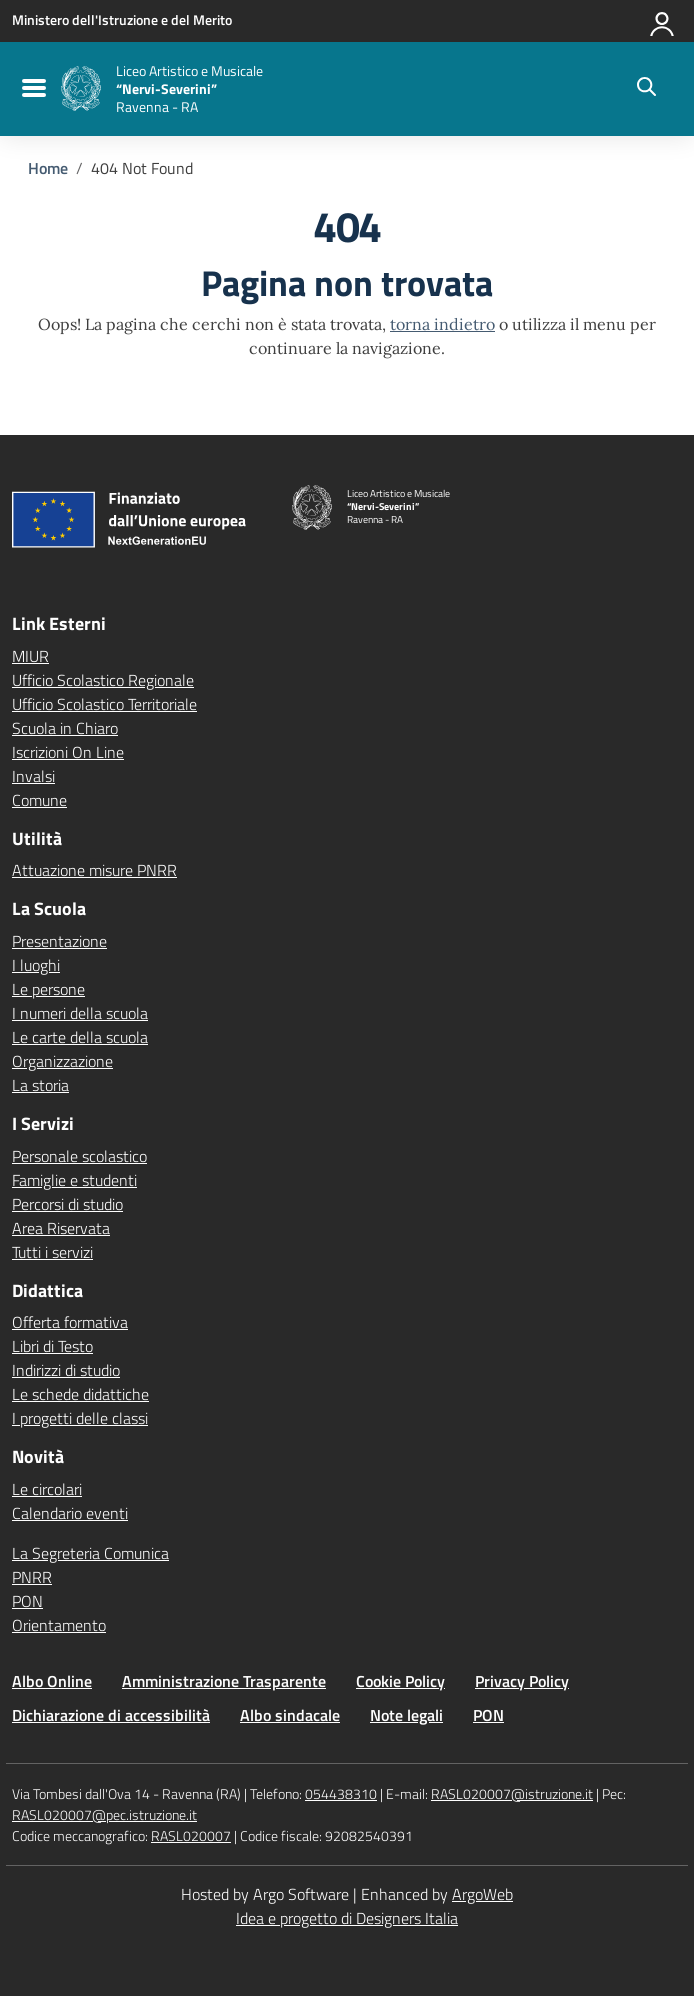 The width and height of the screenshot is (694, 1996). Describe the element at coordinates (663, 20) in the screenshot. I see `[Accedi all'area riservata]` at that location.